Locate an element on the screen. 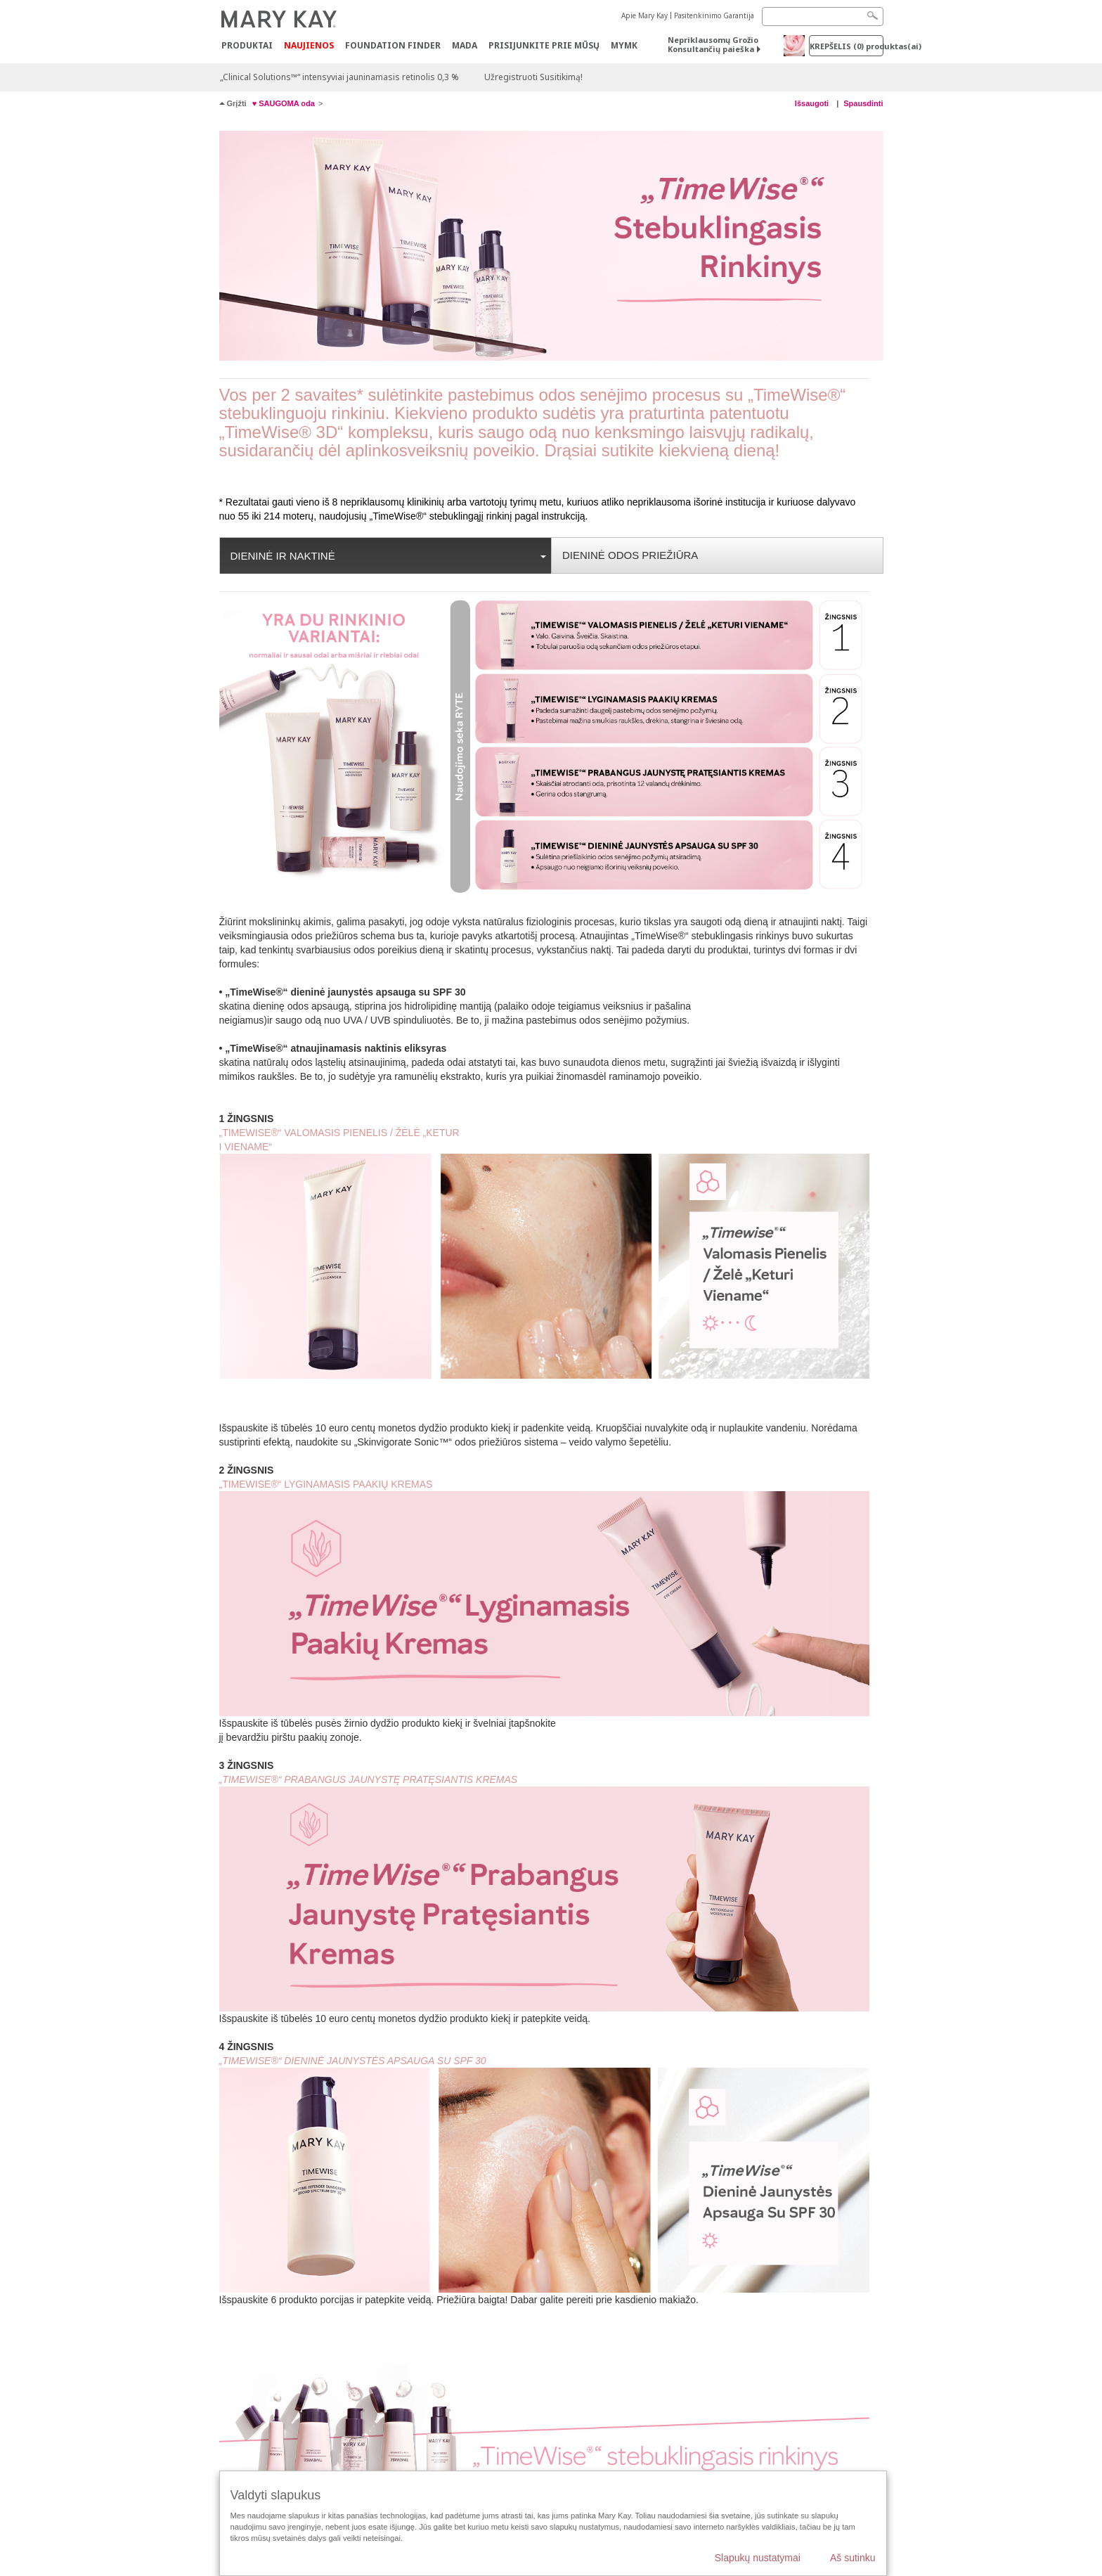 This screenshot has height=2576, width=1102. Užregistruoti Susitikimą! is located at coordinates (533, 77).